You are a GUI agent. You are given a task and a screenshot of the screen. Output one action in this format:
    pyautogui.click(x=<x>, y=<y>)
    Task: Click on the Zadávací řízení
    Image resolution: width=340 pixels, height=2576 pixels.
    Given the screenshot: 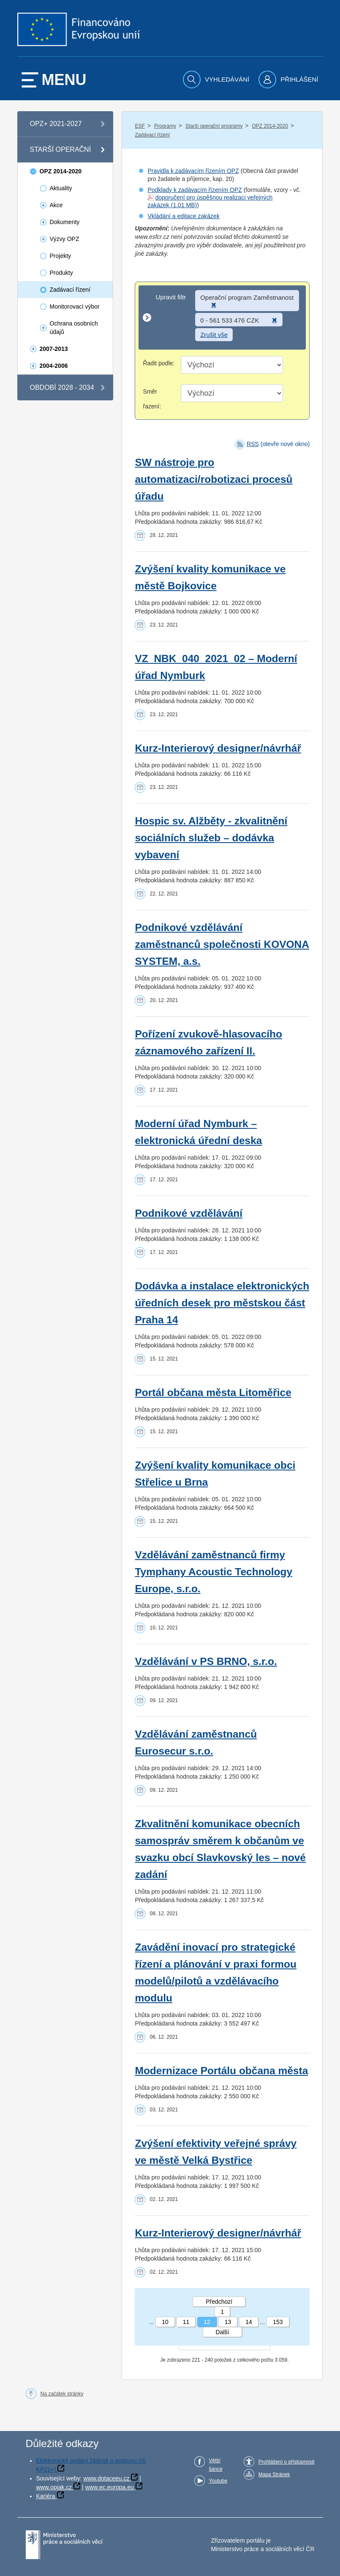 What is the action you would take?
    pyautogui.click(x=152, y=135)
    